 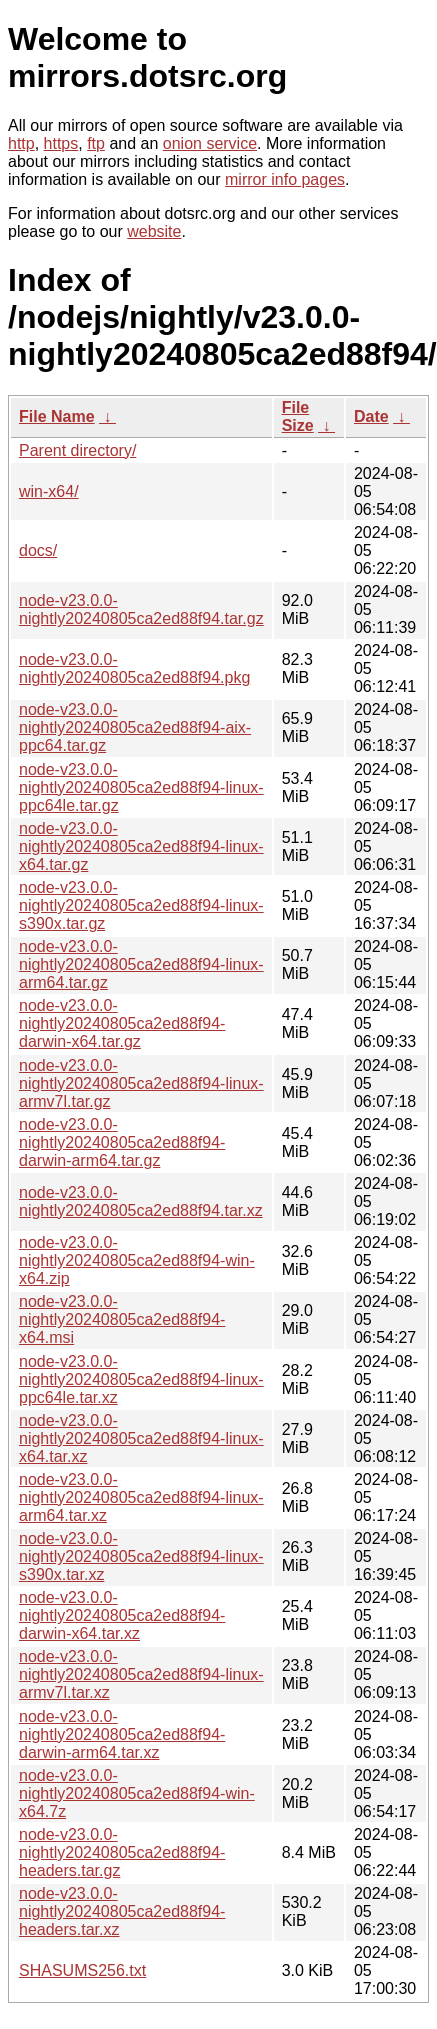 I want to click on node-v23.0.0-nightly20240805ca2ed88f94-linux-arm64.tar.xz, so click(x=141, y=1497).